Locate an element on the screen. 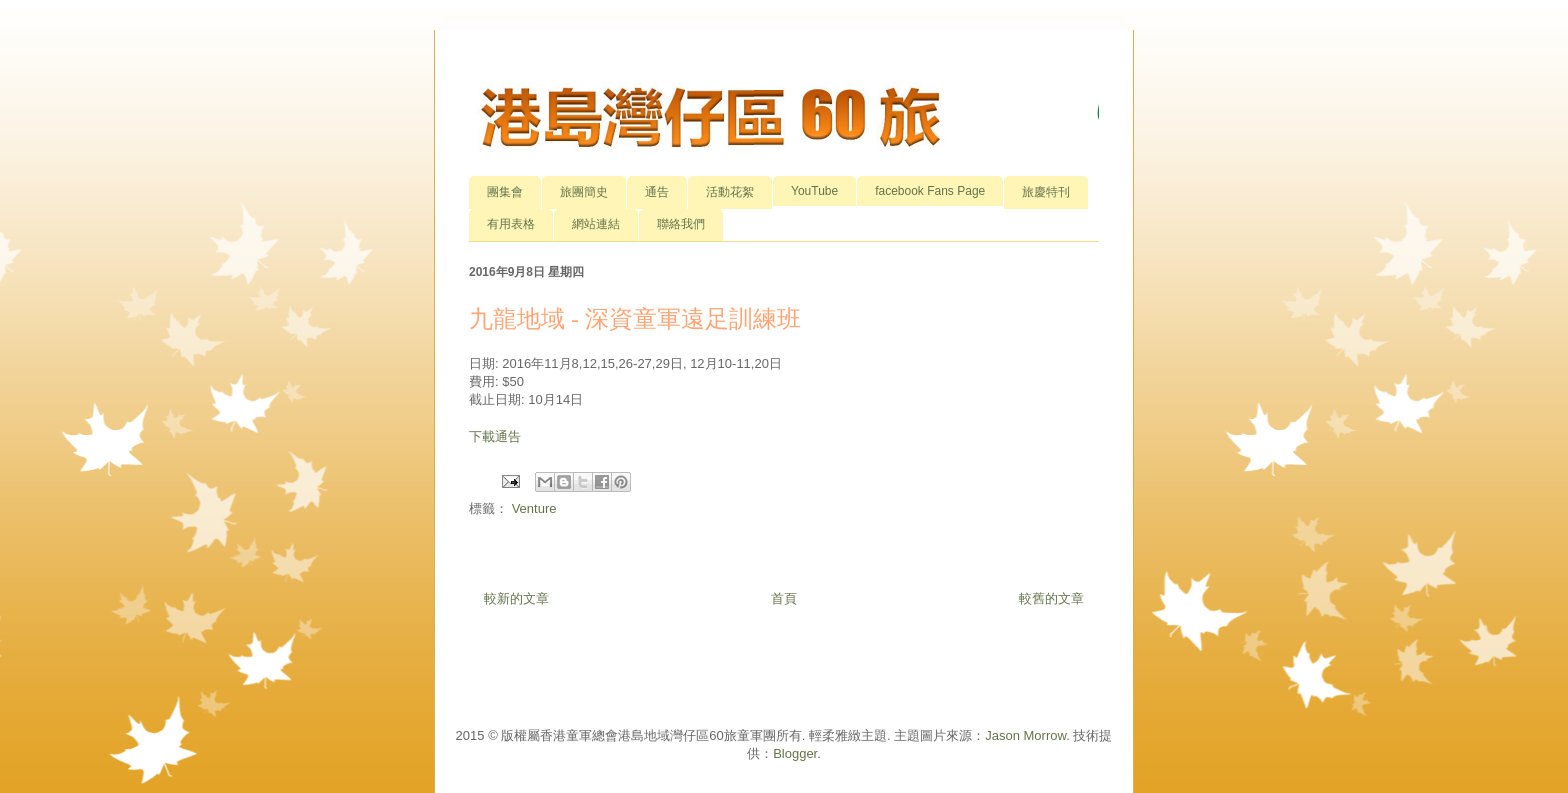  活動花絮 is located at coordinates (730, 192).